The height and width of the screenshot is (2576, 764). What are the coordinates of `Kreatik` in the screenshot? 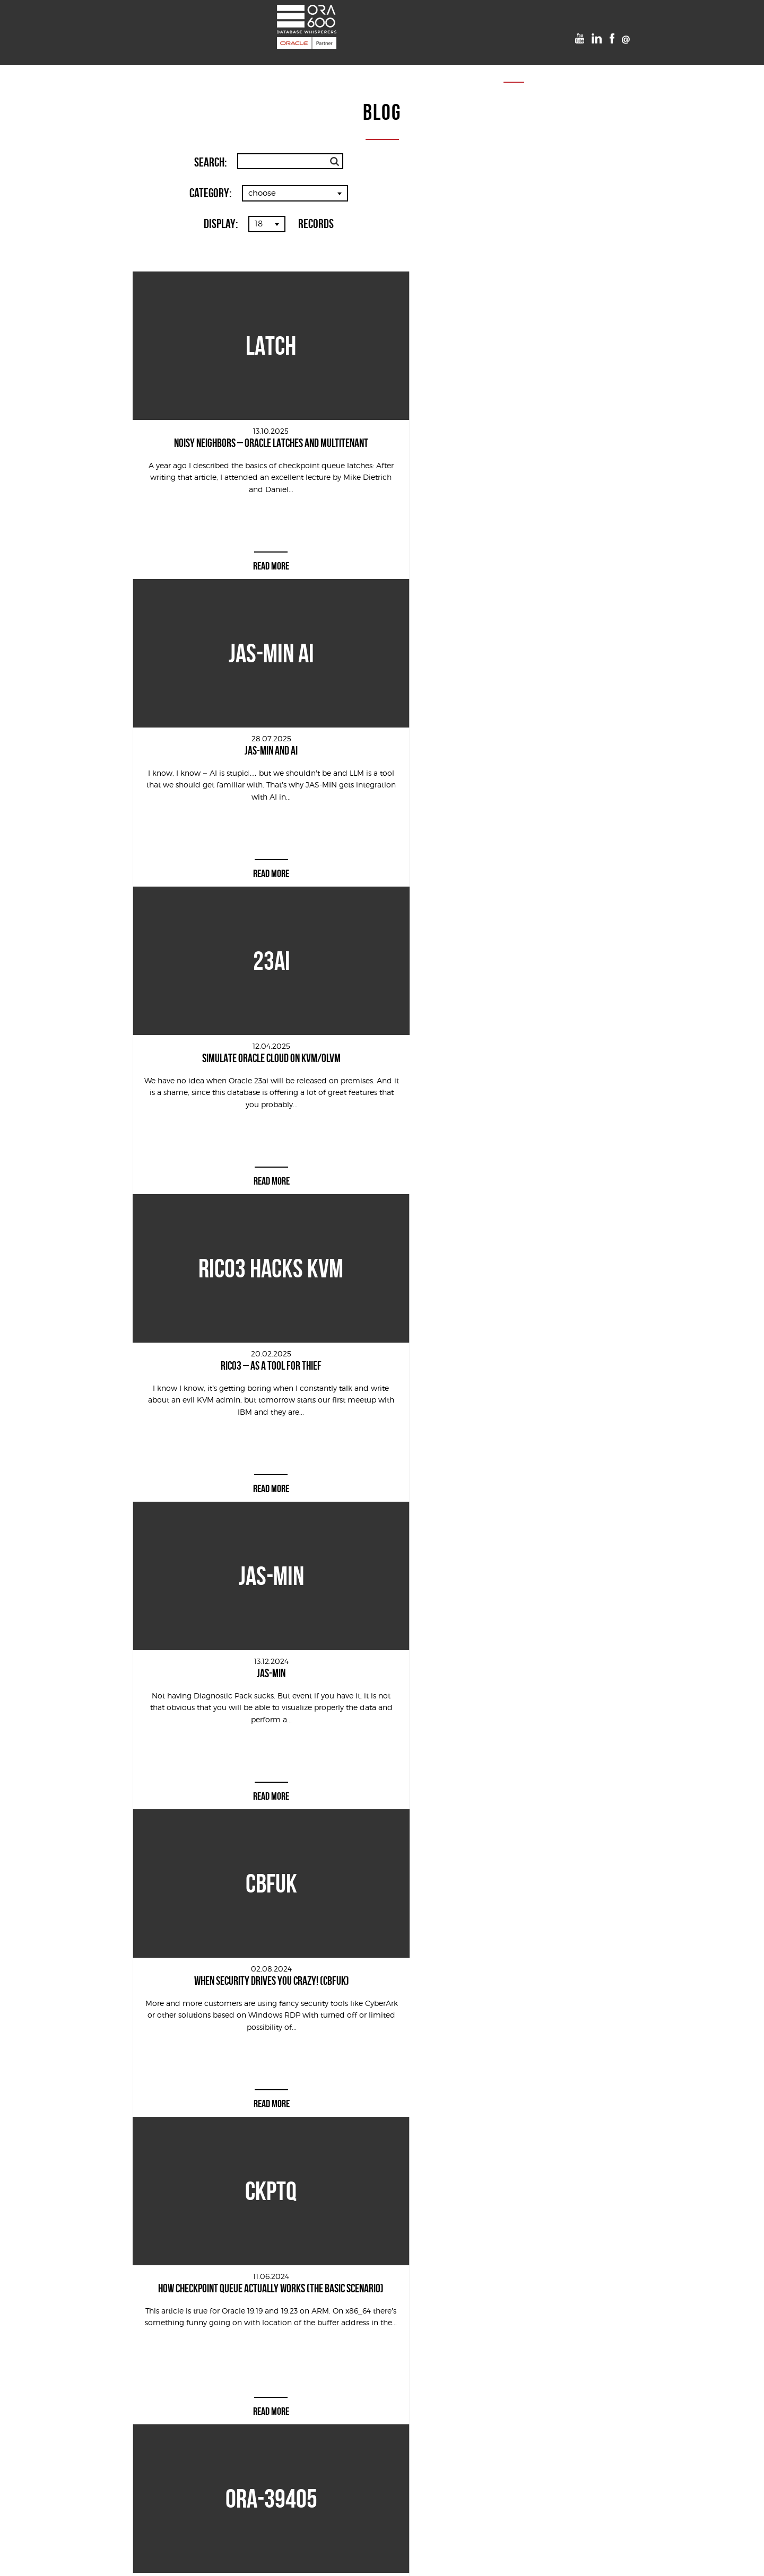 It's located at (463, 2537).